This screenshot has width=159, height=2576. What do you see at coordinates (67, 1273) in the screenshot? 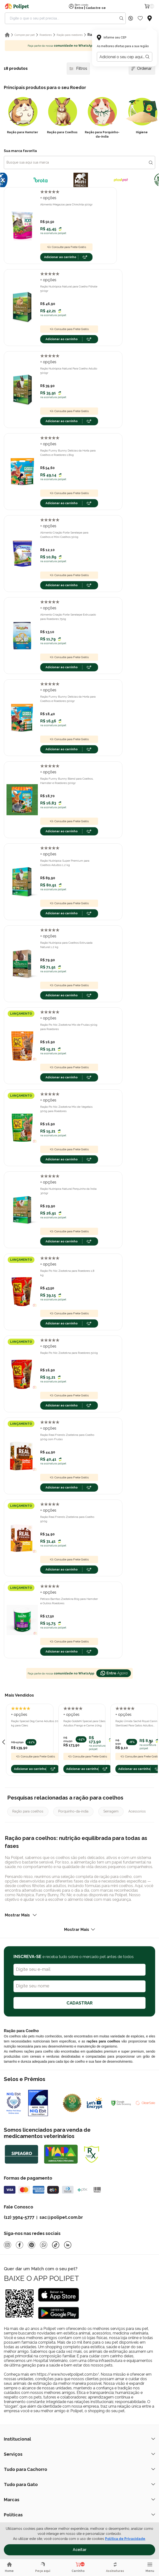
I see `Ração Pic Nic Zootekna para Roedores 1,8 kg` at bounding box center [67, 1273].